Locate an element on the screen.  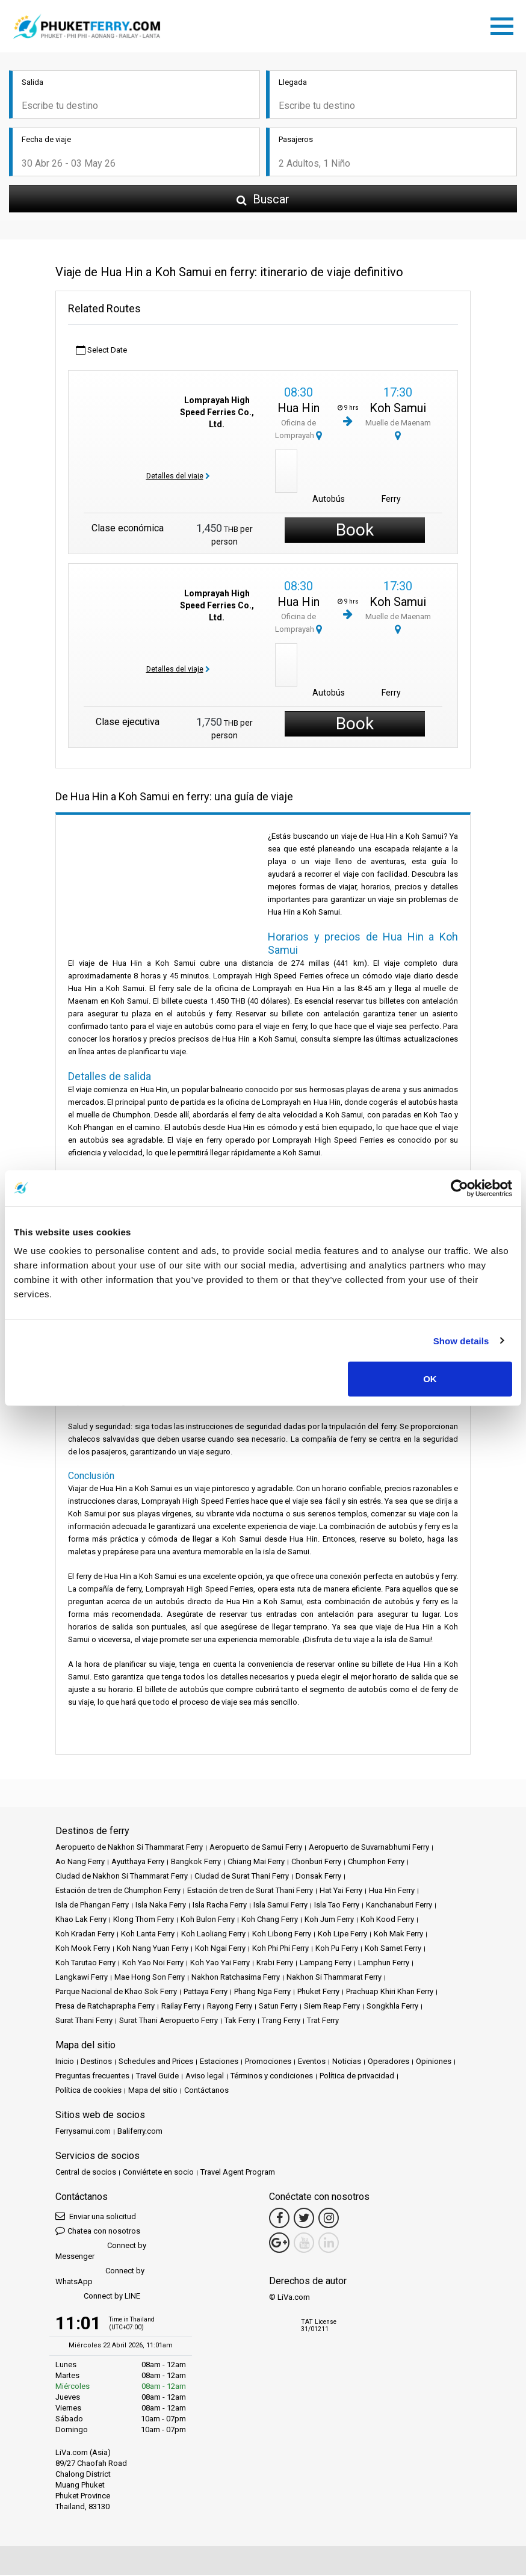
[Instagram Link] is located at coordinates (328, 2219).